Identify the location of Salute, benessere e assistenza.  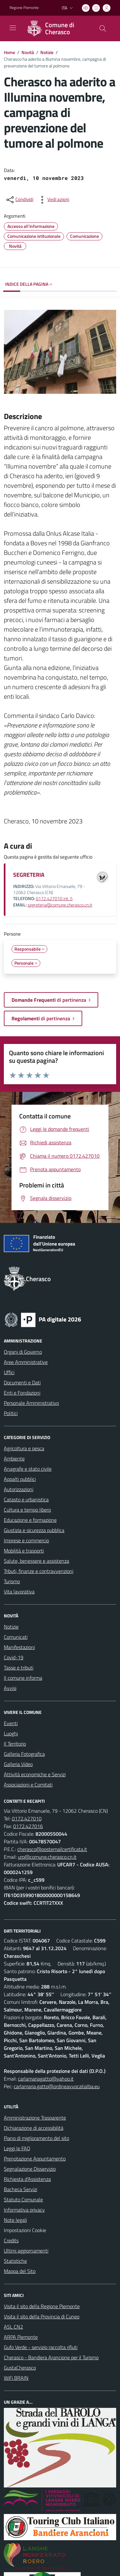
(36, 1561).